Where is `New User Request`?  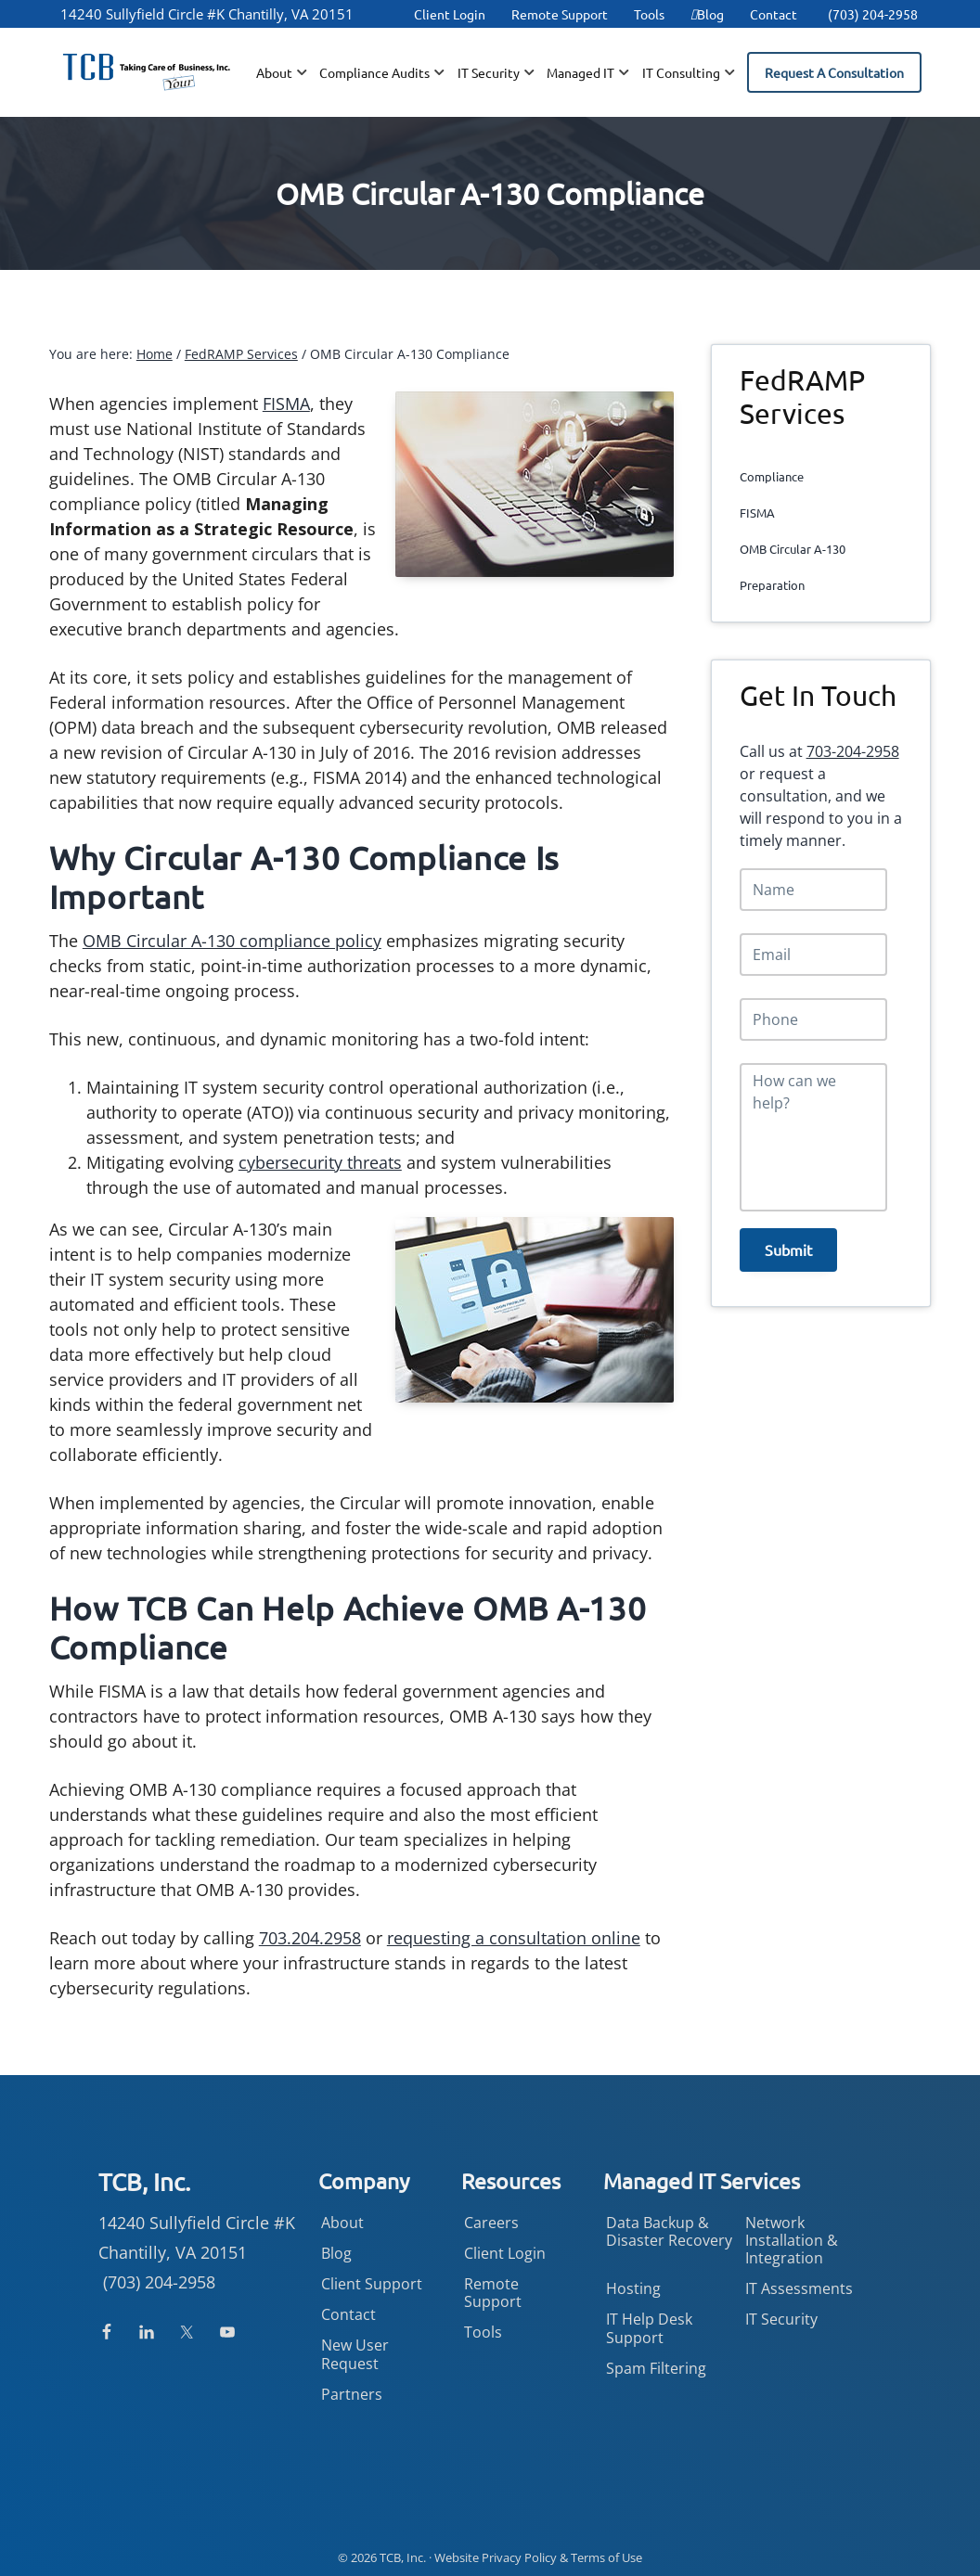 New User Request is located at coordinates (355, 2354).